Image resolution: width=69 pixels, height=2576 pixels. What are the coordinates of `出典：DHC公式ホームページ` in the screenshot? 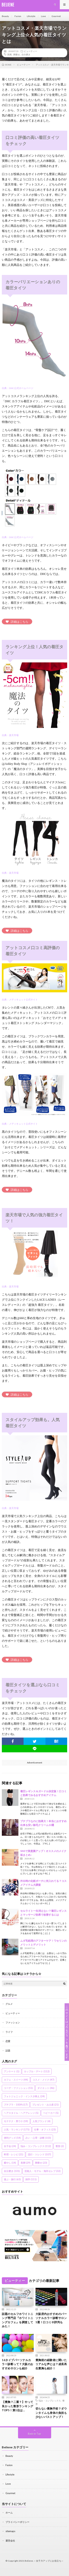 It's located at (17, 388).